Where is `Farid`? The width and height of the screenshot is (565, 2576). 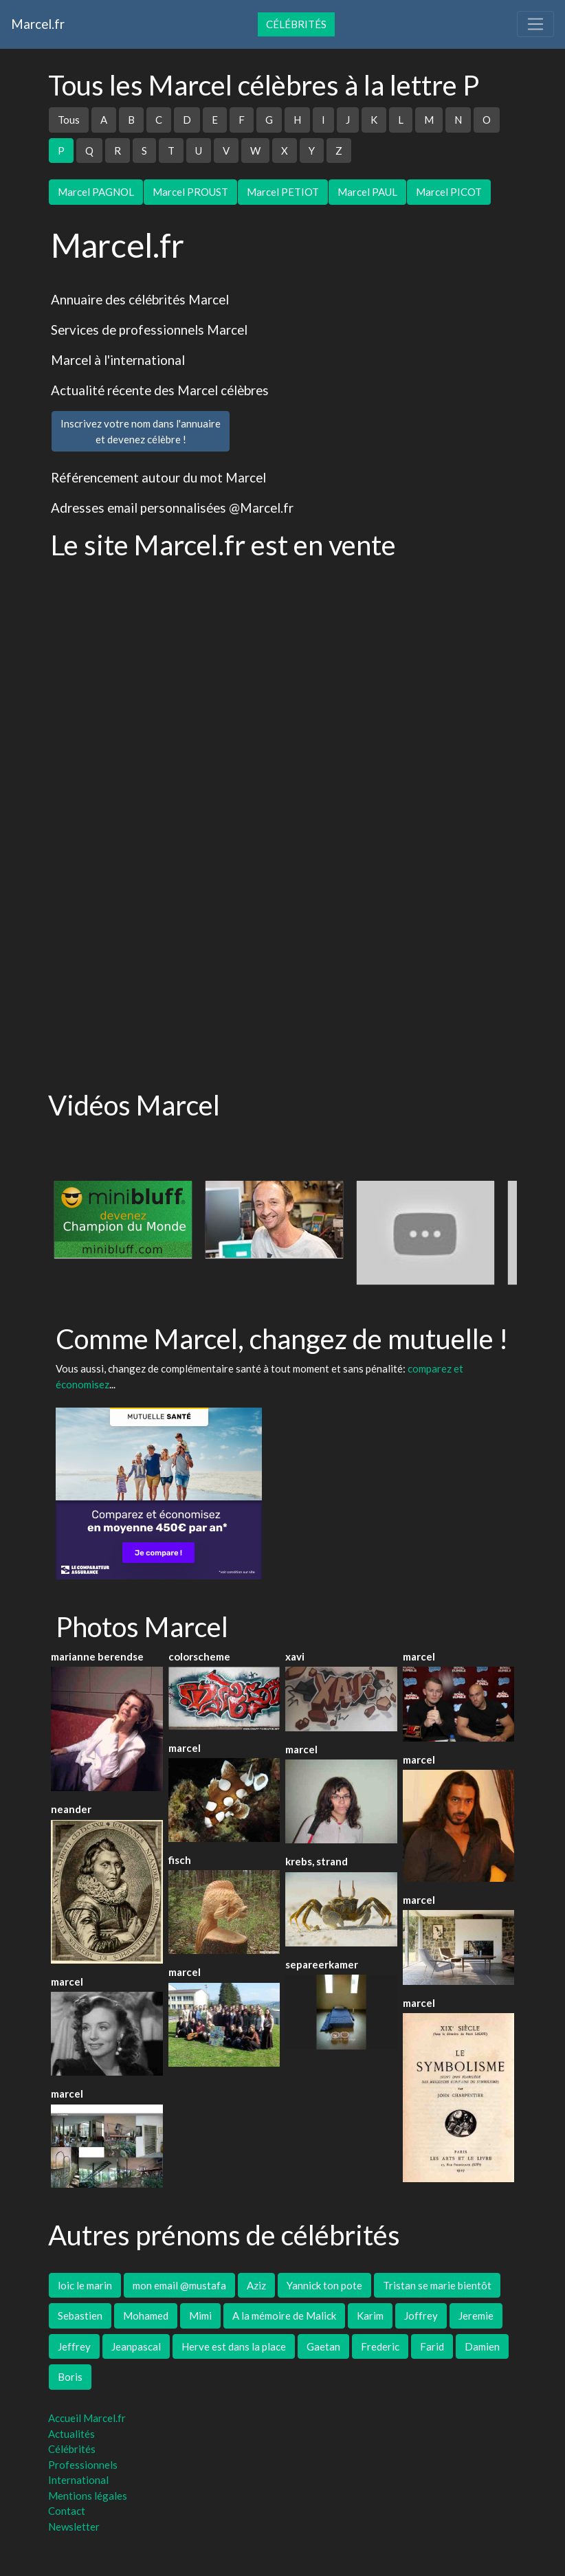 Farid is located at coordinates (432, 2346).